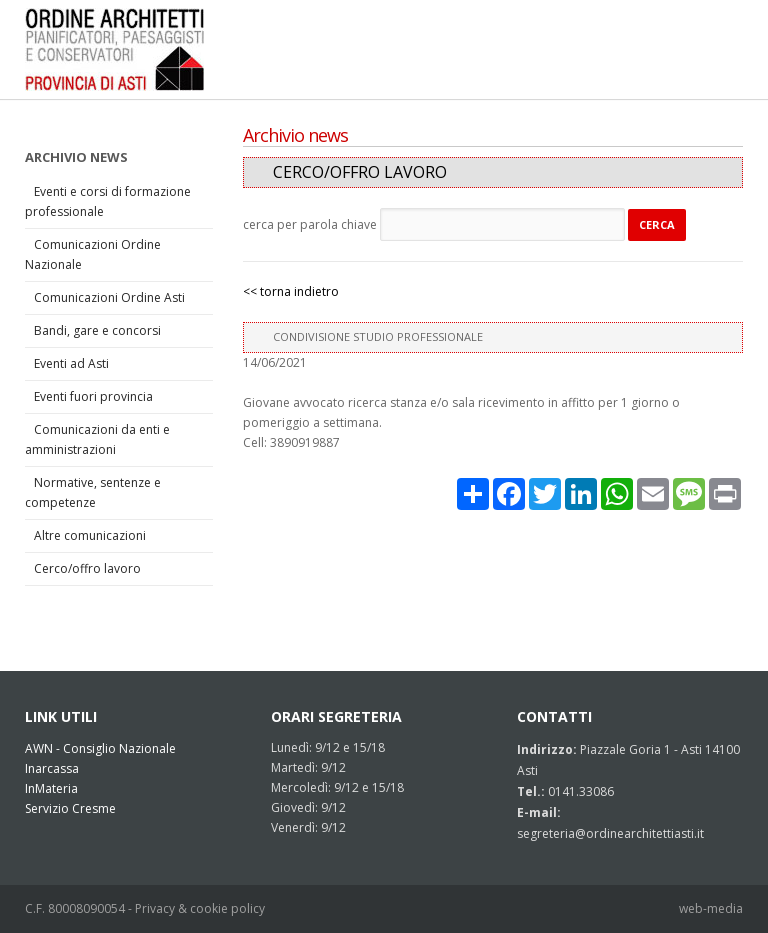 This screenshot has height=933, width=768. What do you see at coordinates (109, 297) in the screenshot?
I see `Comunicazioni Ordine Asti` at bounding box center [109, 297].